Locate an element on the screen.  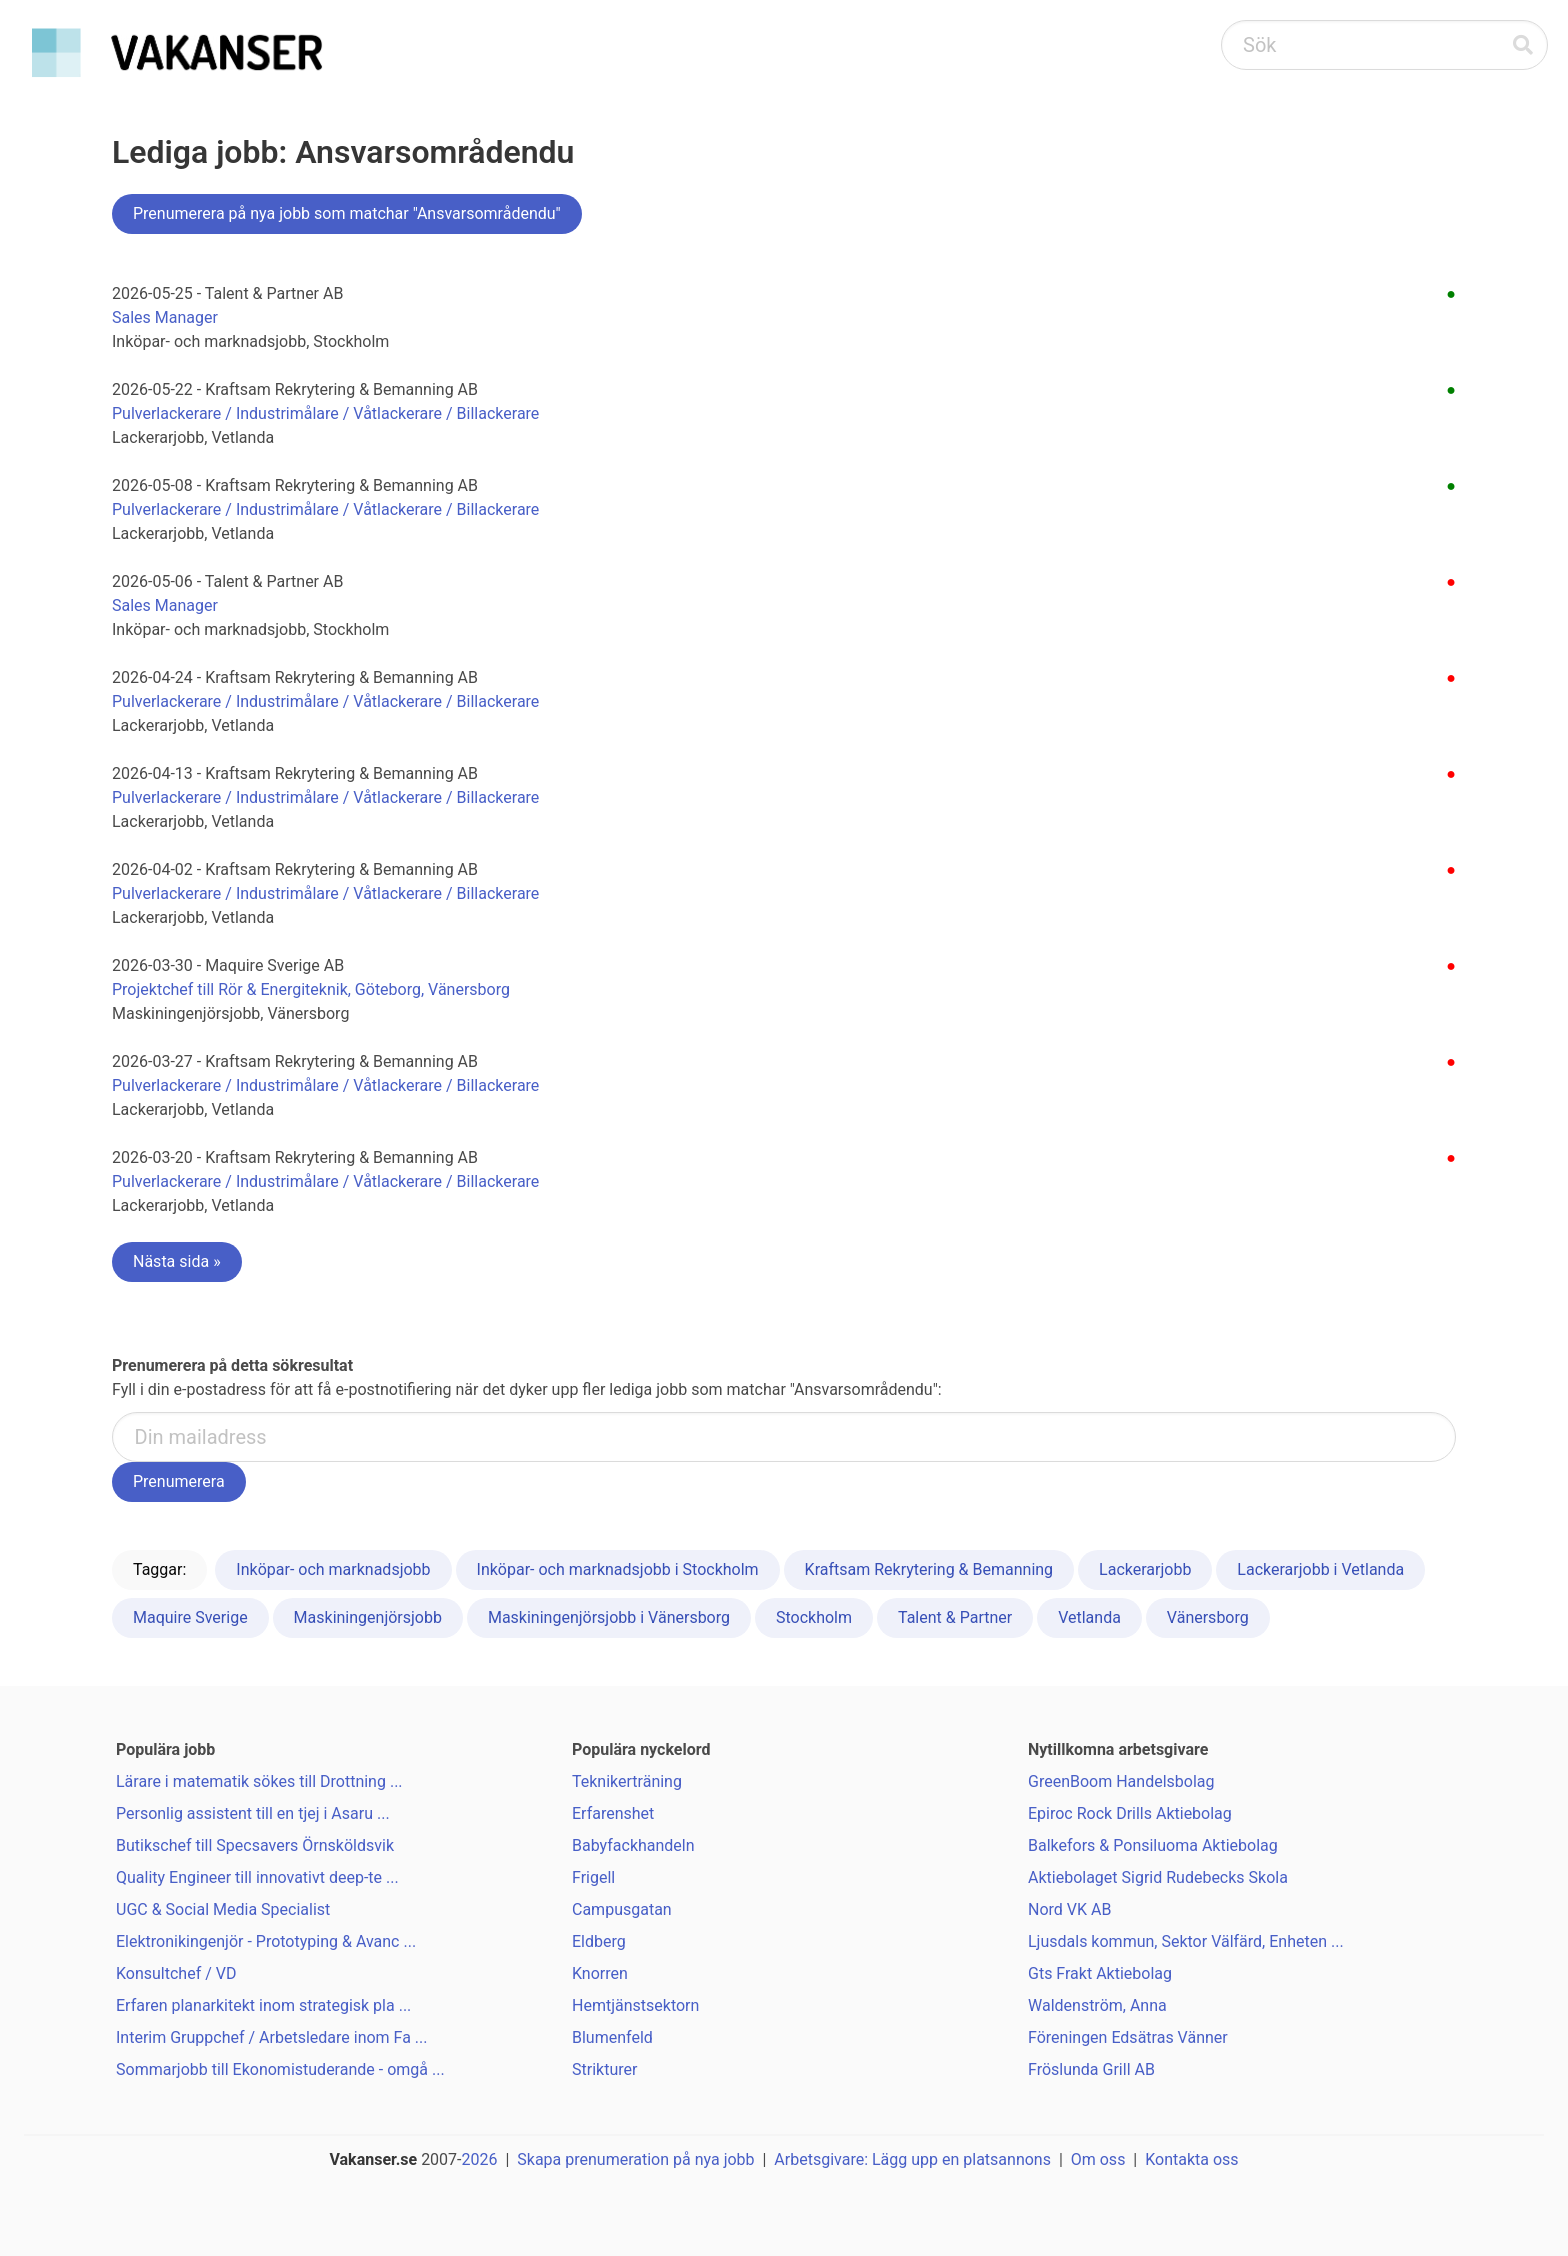
Hemtjänstsektorn is located at coordinates (635, 2005).